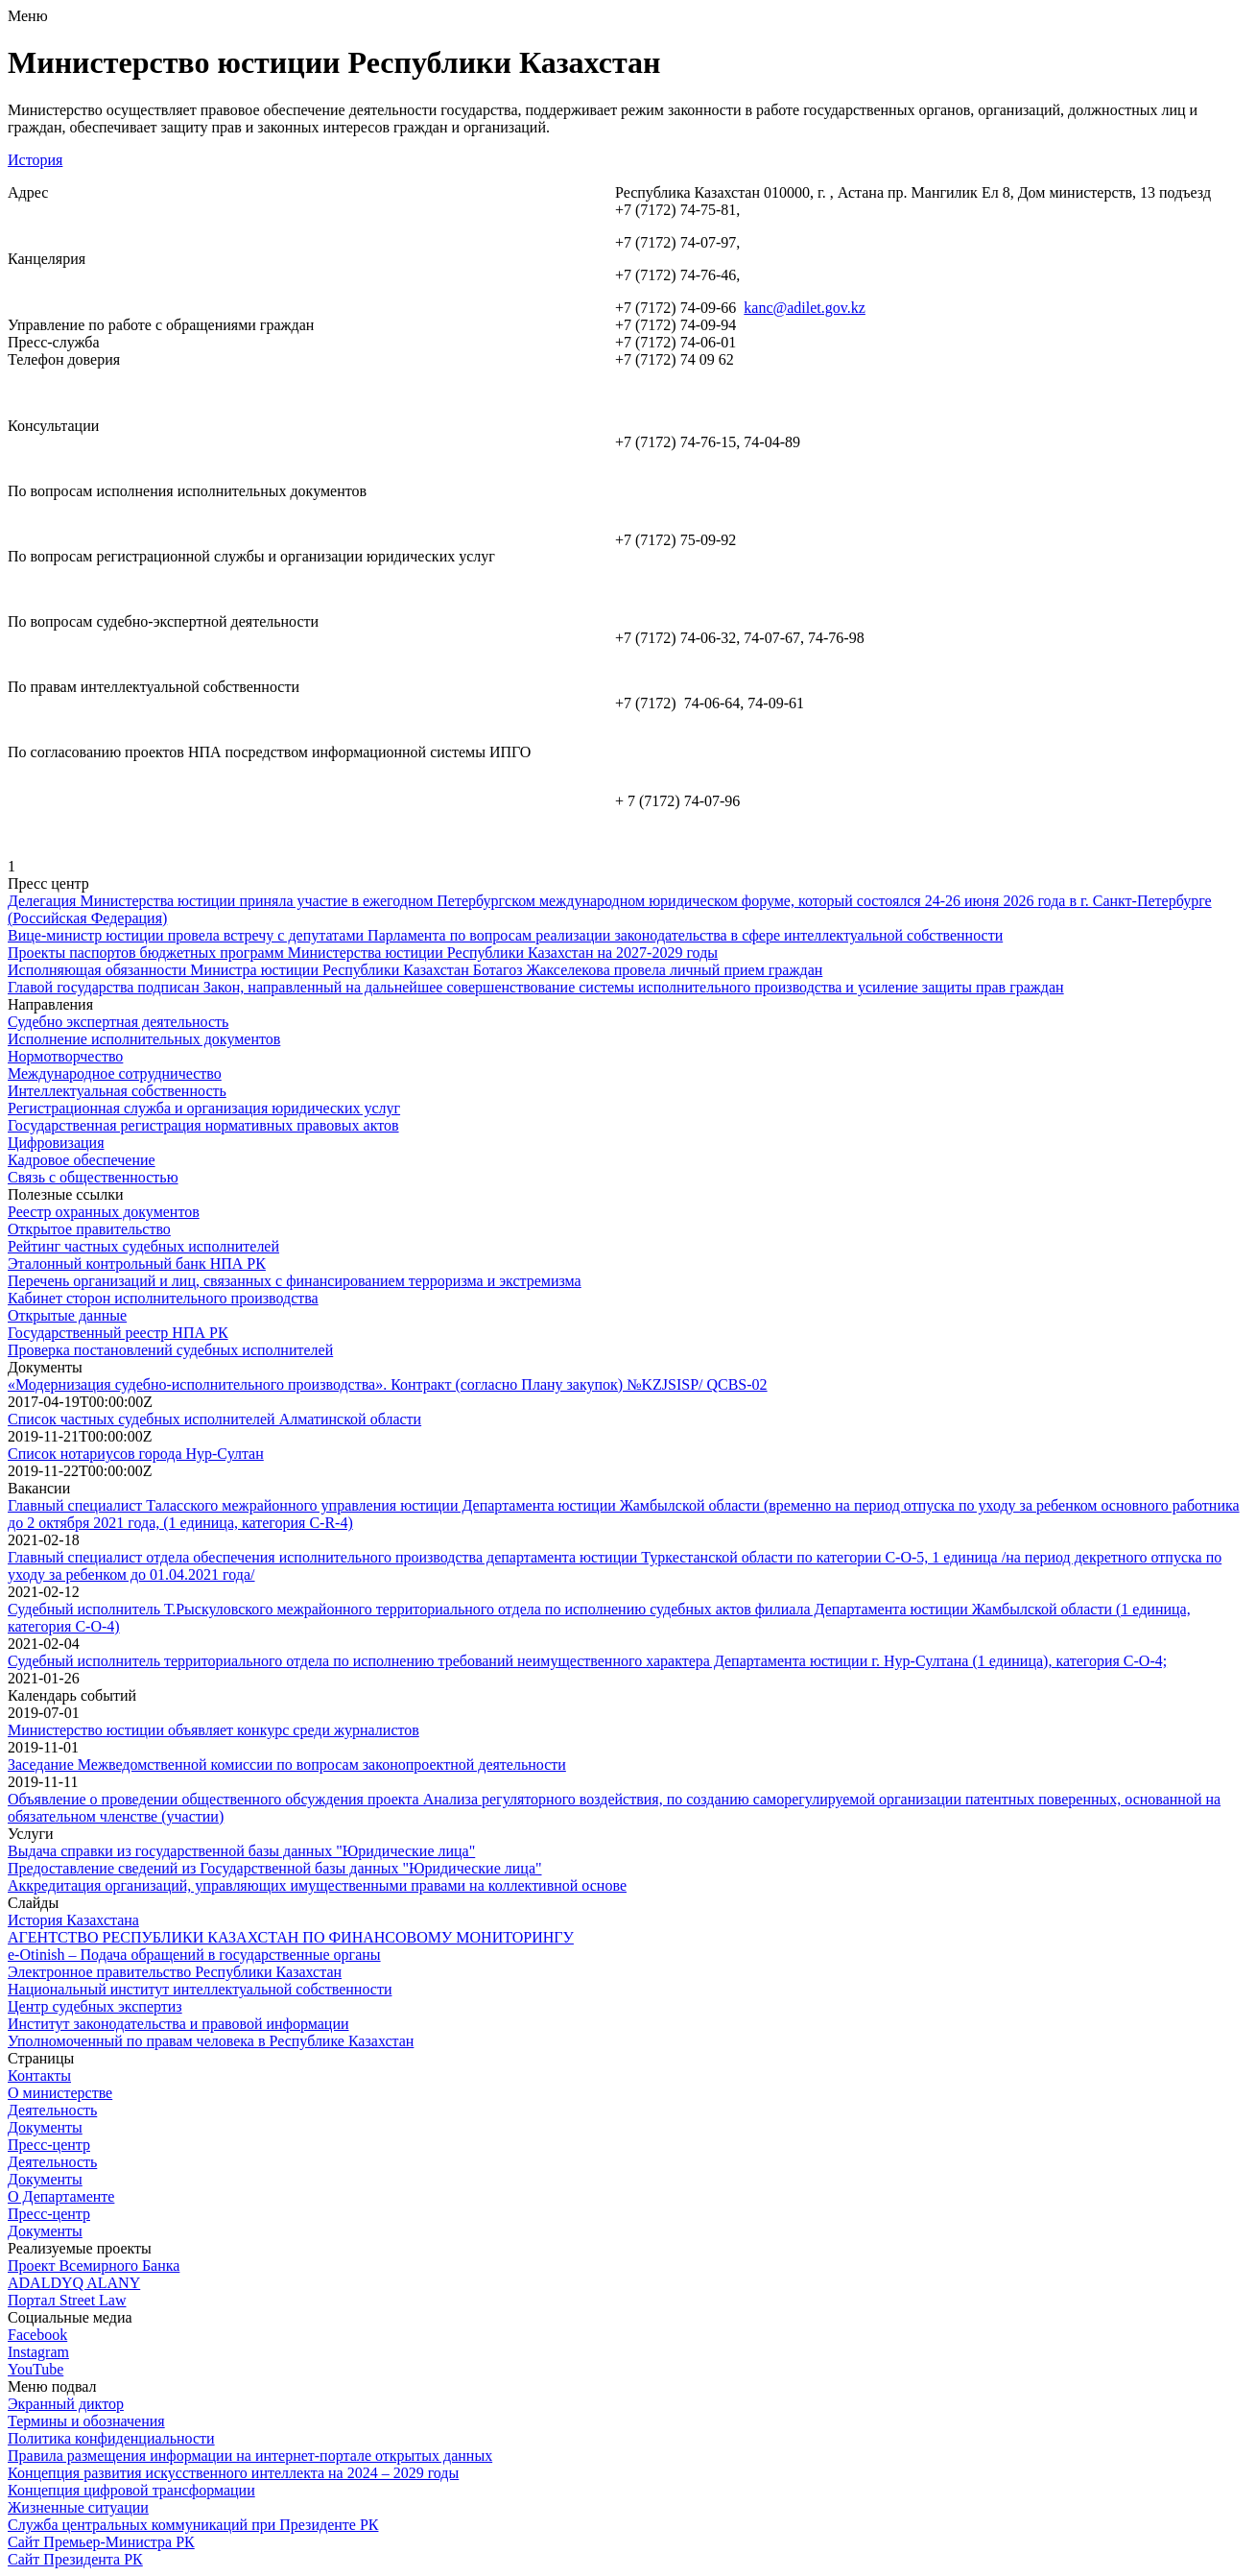  What do you see at coordinates (287, 1764) in the screenshot?
I see `Заседание Межведомственной комиссии по вопросам законопроектной деятельности` at bounding box center [287, 1764].